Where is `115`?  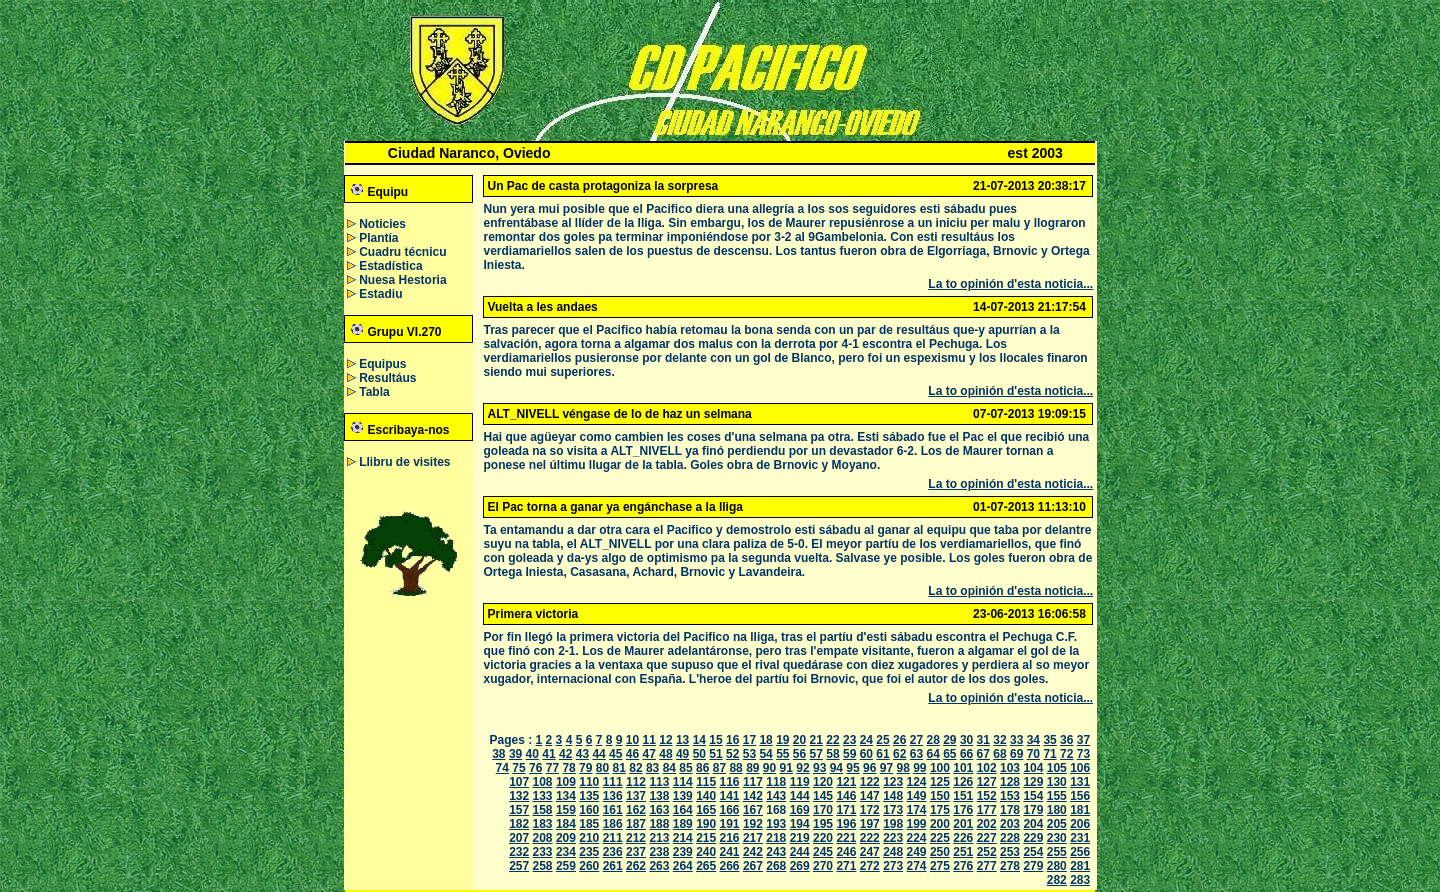 115 is located at coordinates (706, 782).